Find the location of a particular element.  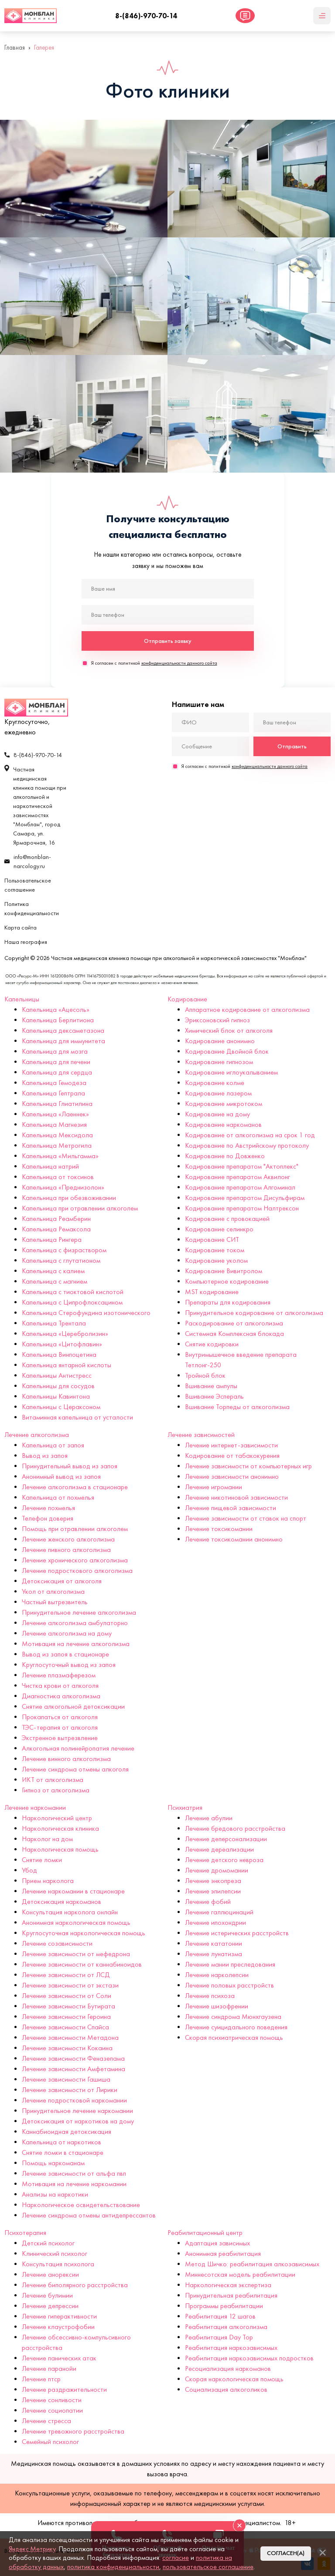

Частный вытрезвитель is located at coordinates (55, 1602).